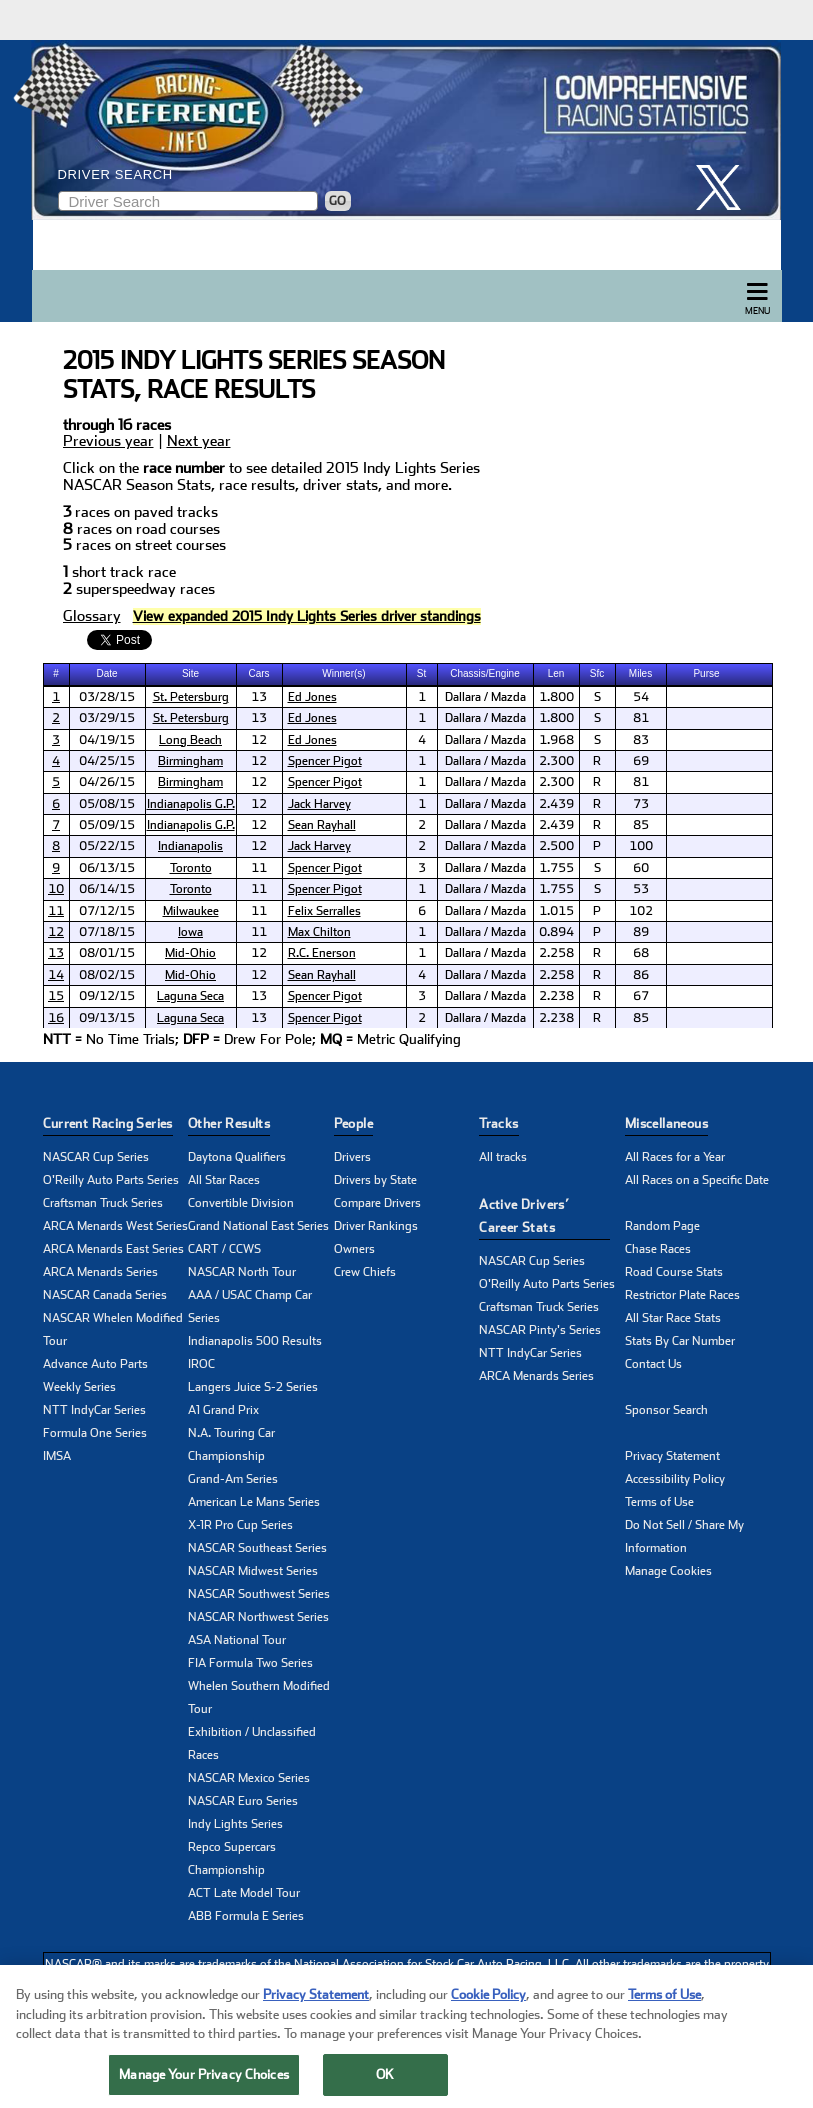 This screenshot has width=813, height=2108. Describe the element at coordinates (107, 868) in the screenshot. I see `06/13/15 [cell]` at that location.